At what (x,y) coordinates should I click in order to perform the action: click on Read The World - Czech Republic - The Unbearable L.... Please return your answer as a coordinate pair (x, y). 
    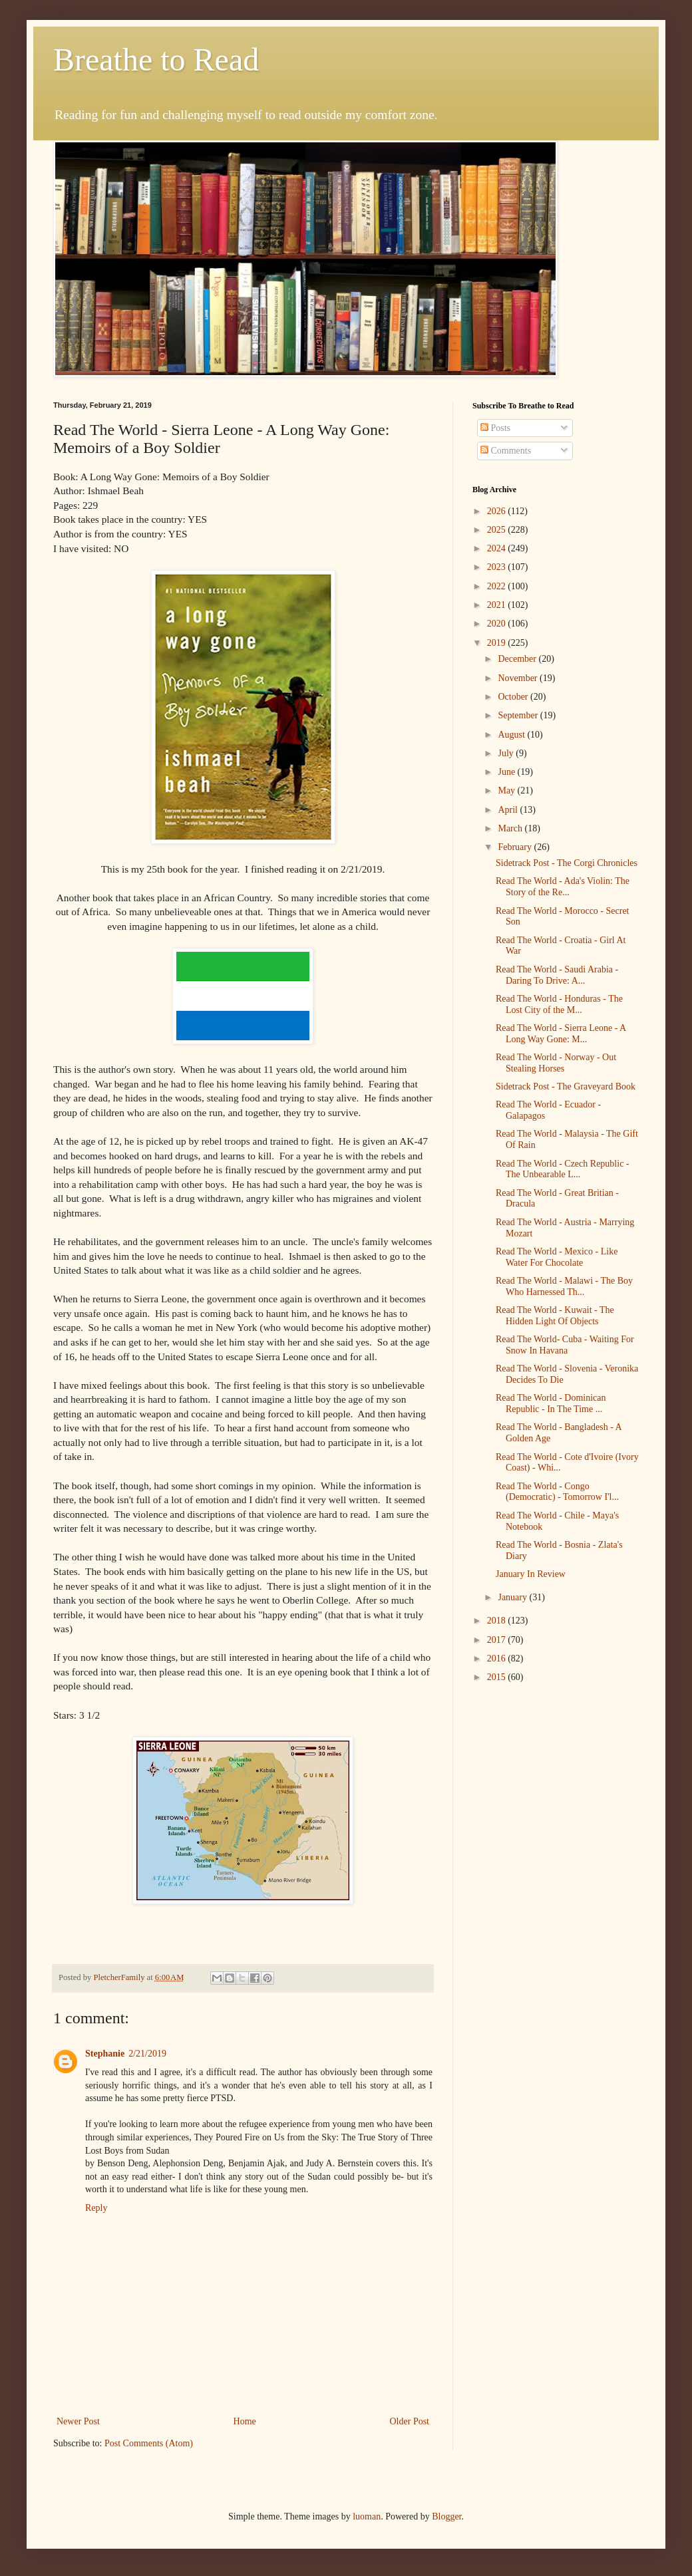
    Looking at the image, I should click on (562, 1169).